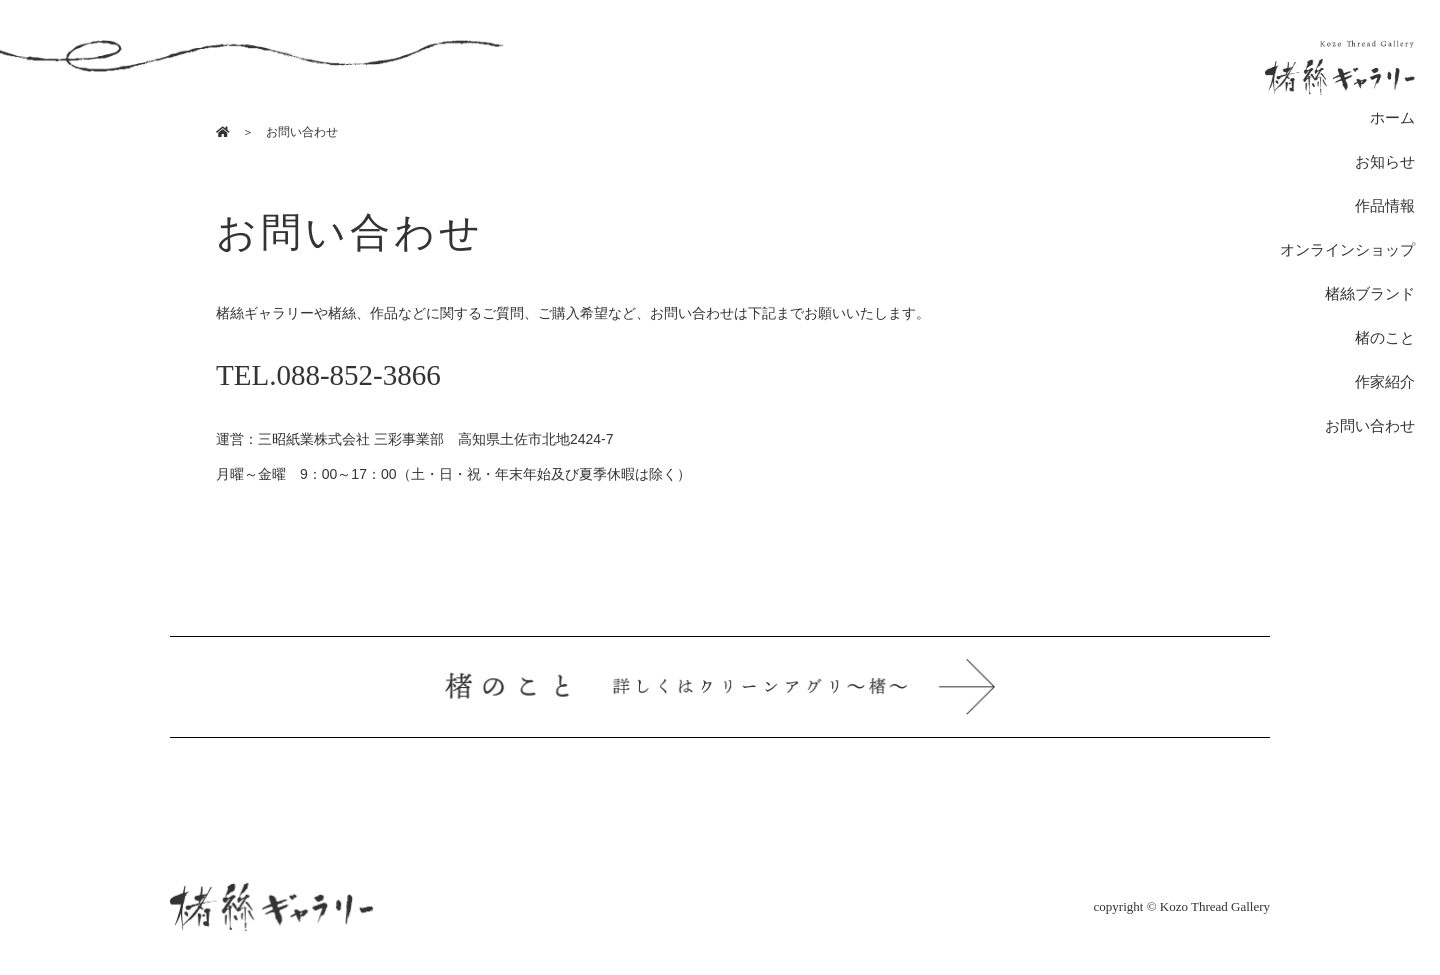 This screenshot has height=975, width=1440. Describe the element at coordinates (1392, 118) in the screenshot. I see `ホーム` at that location.